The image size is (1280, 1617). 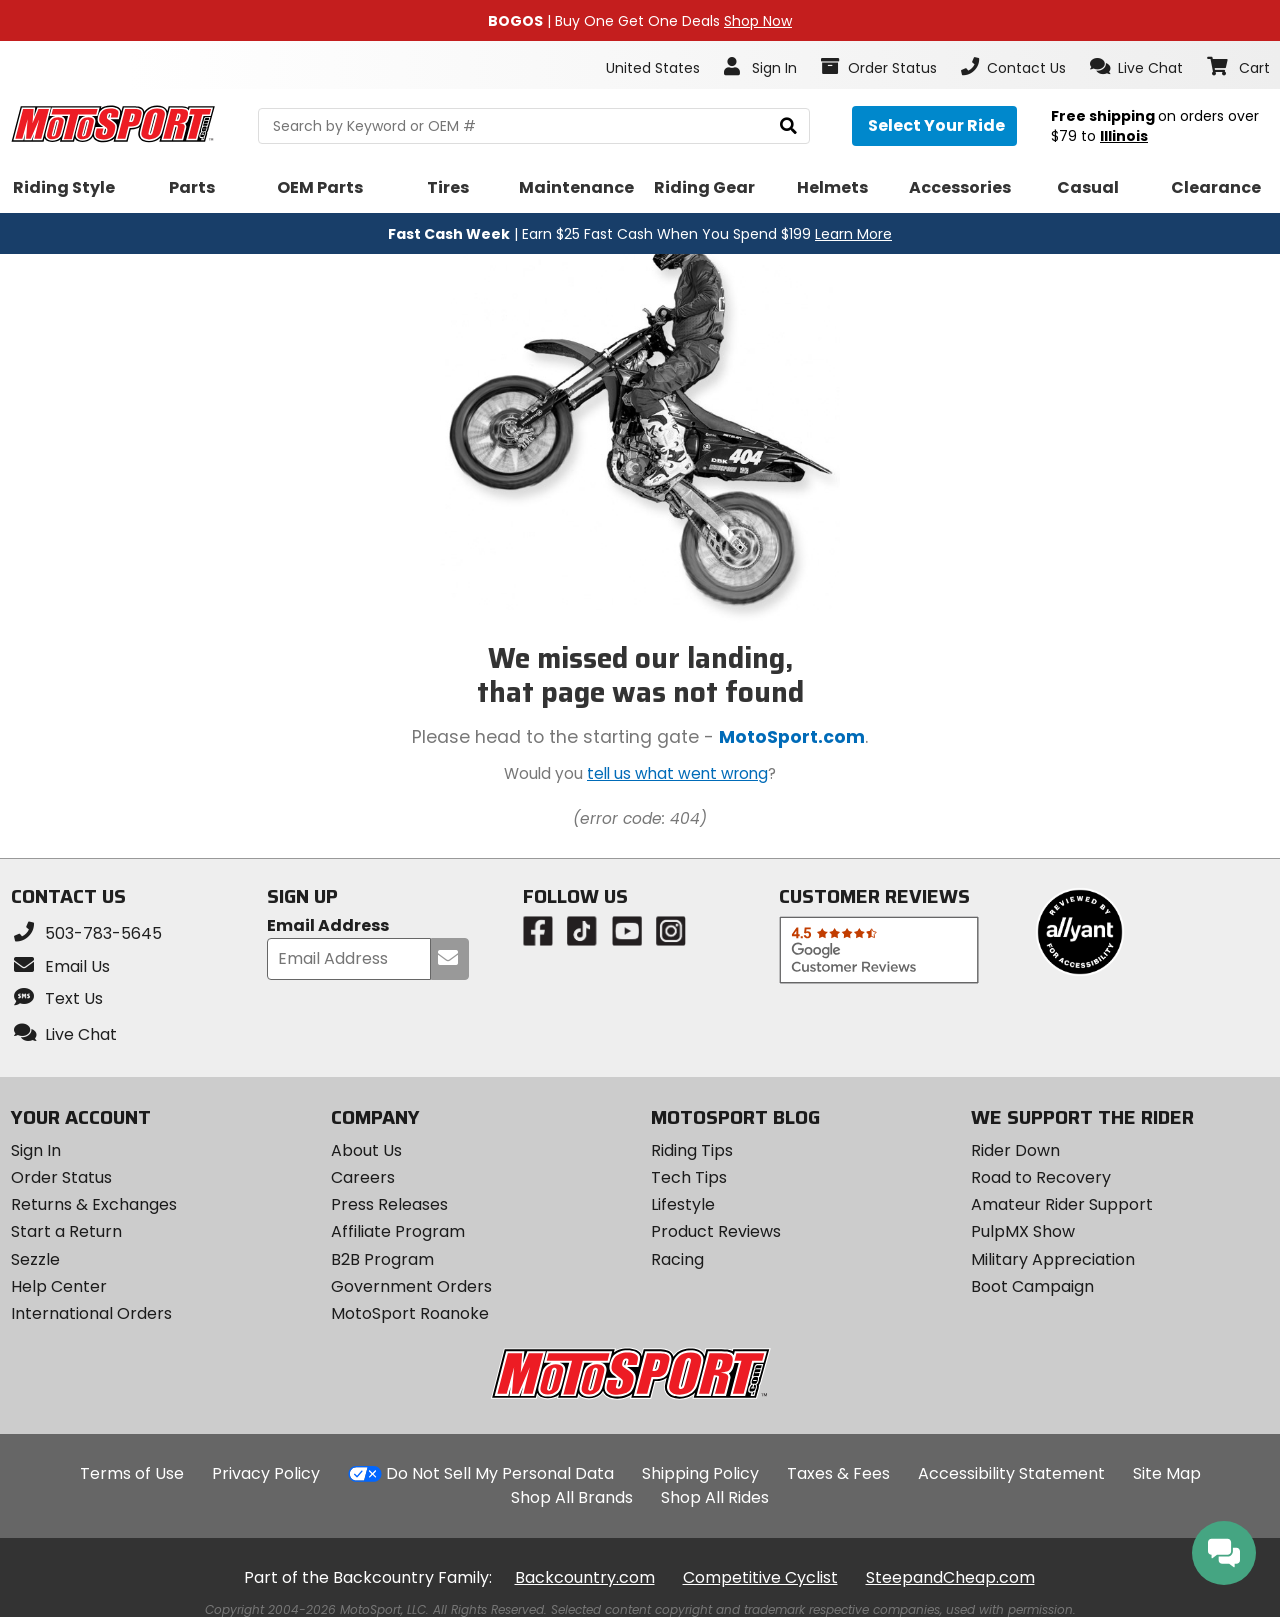 What do you see at coordinates (700, 1473) in the screenshot?
I see `Shipping Policy` at bounding box center [700, 1473].